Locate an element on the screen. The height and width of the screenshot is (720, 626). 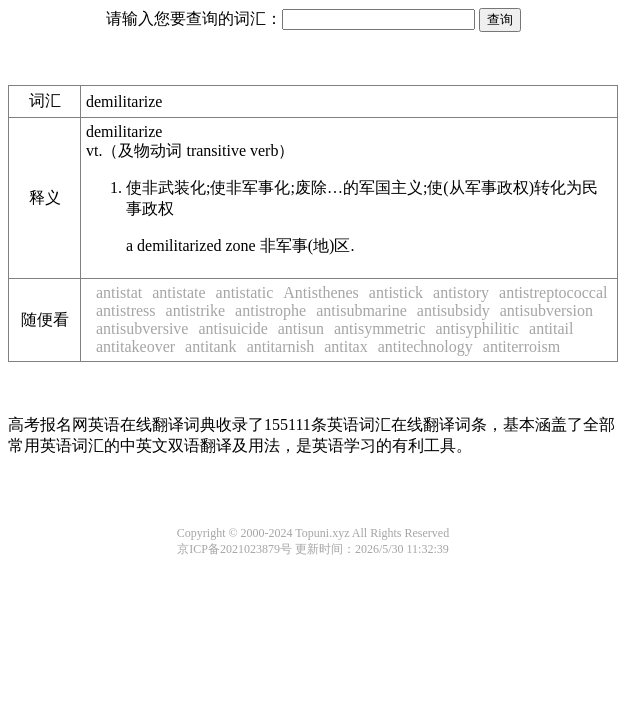
Antisthenes is located at coordinates (321, 292).